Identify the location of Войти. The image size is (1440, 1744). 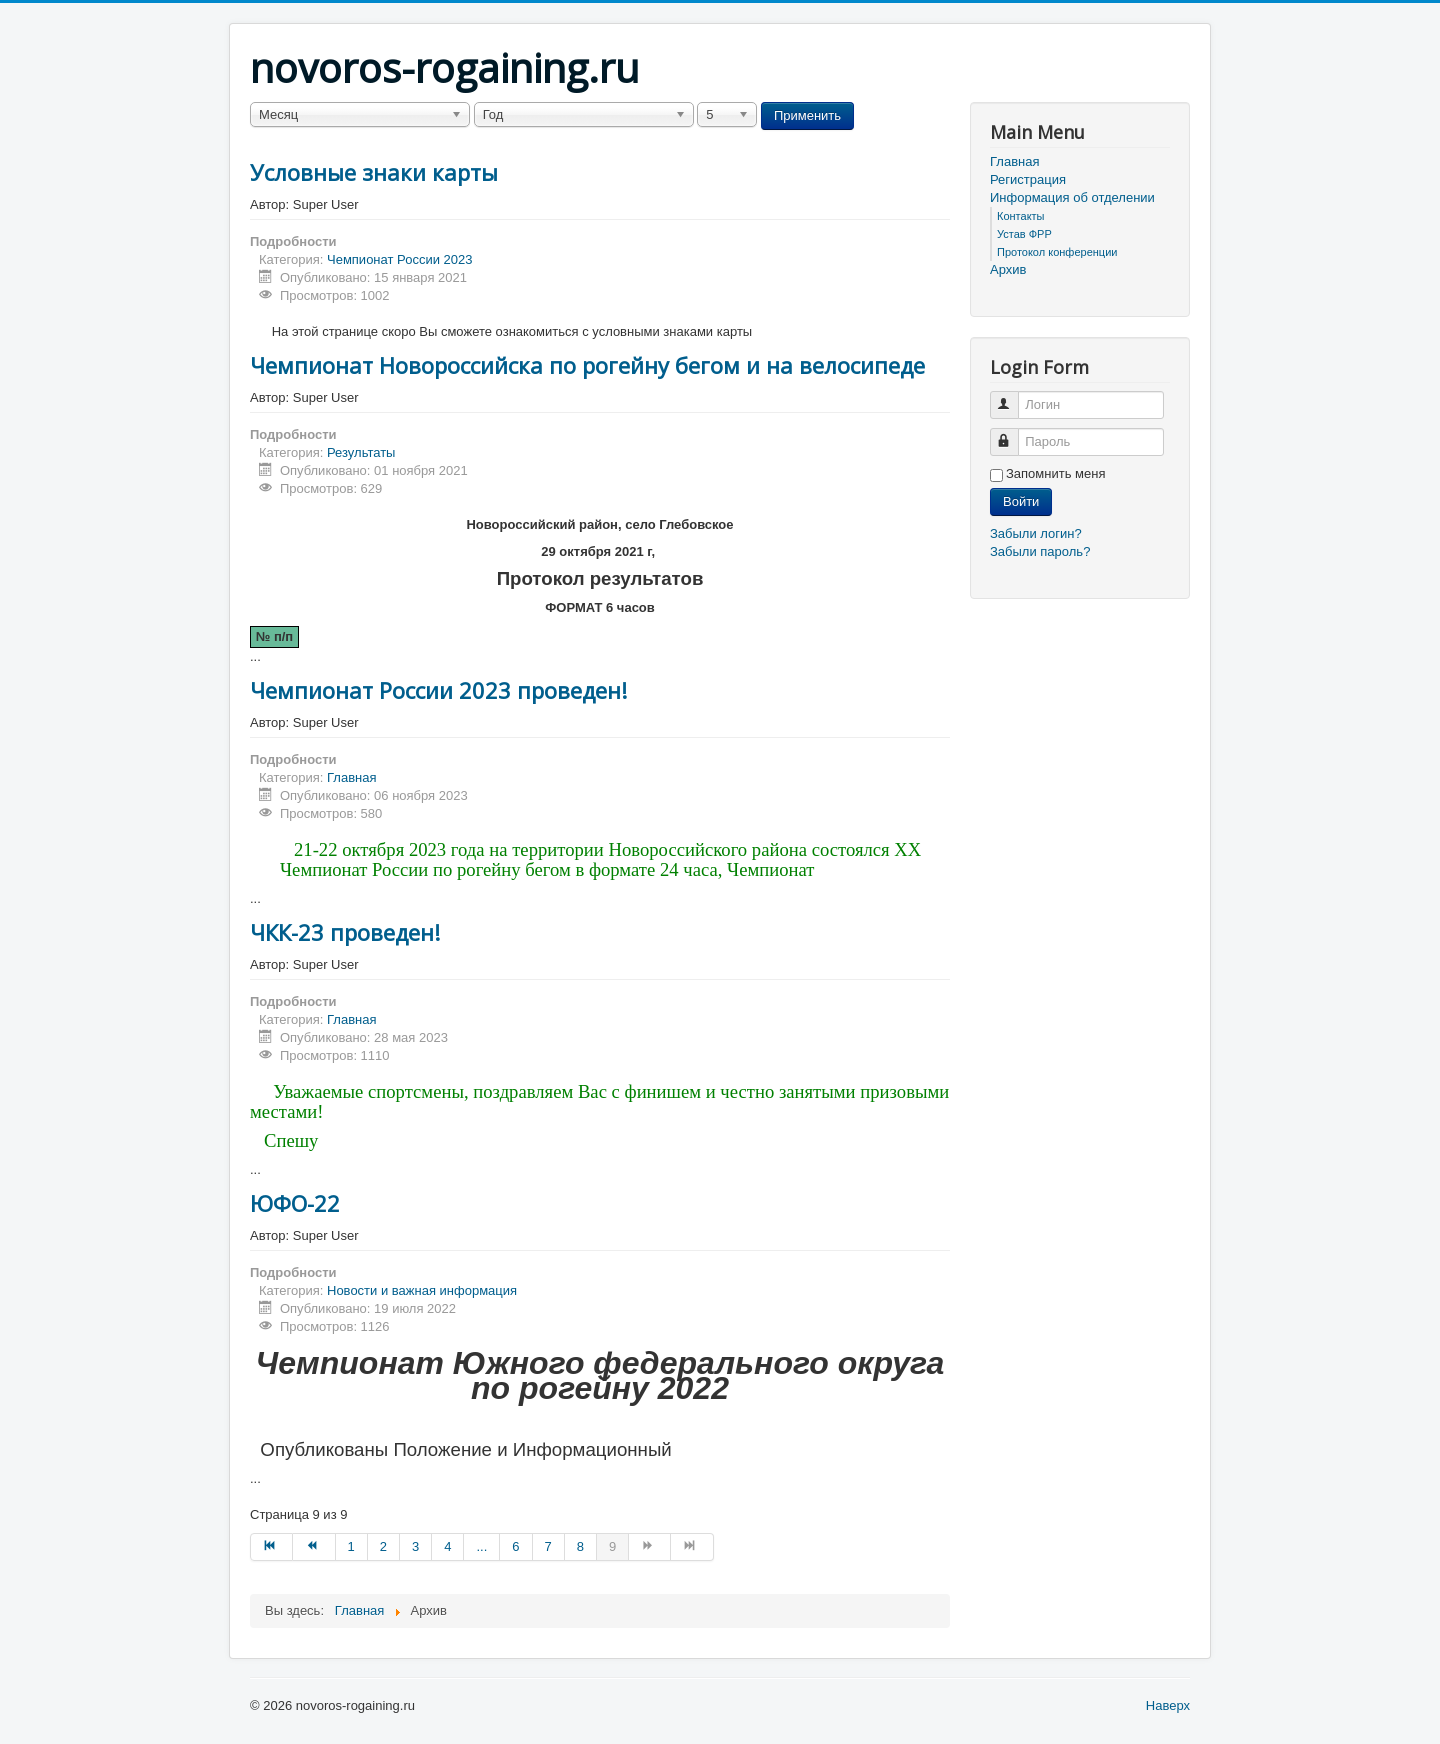
(1021, 501).